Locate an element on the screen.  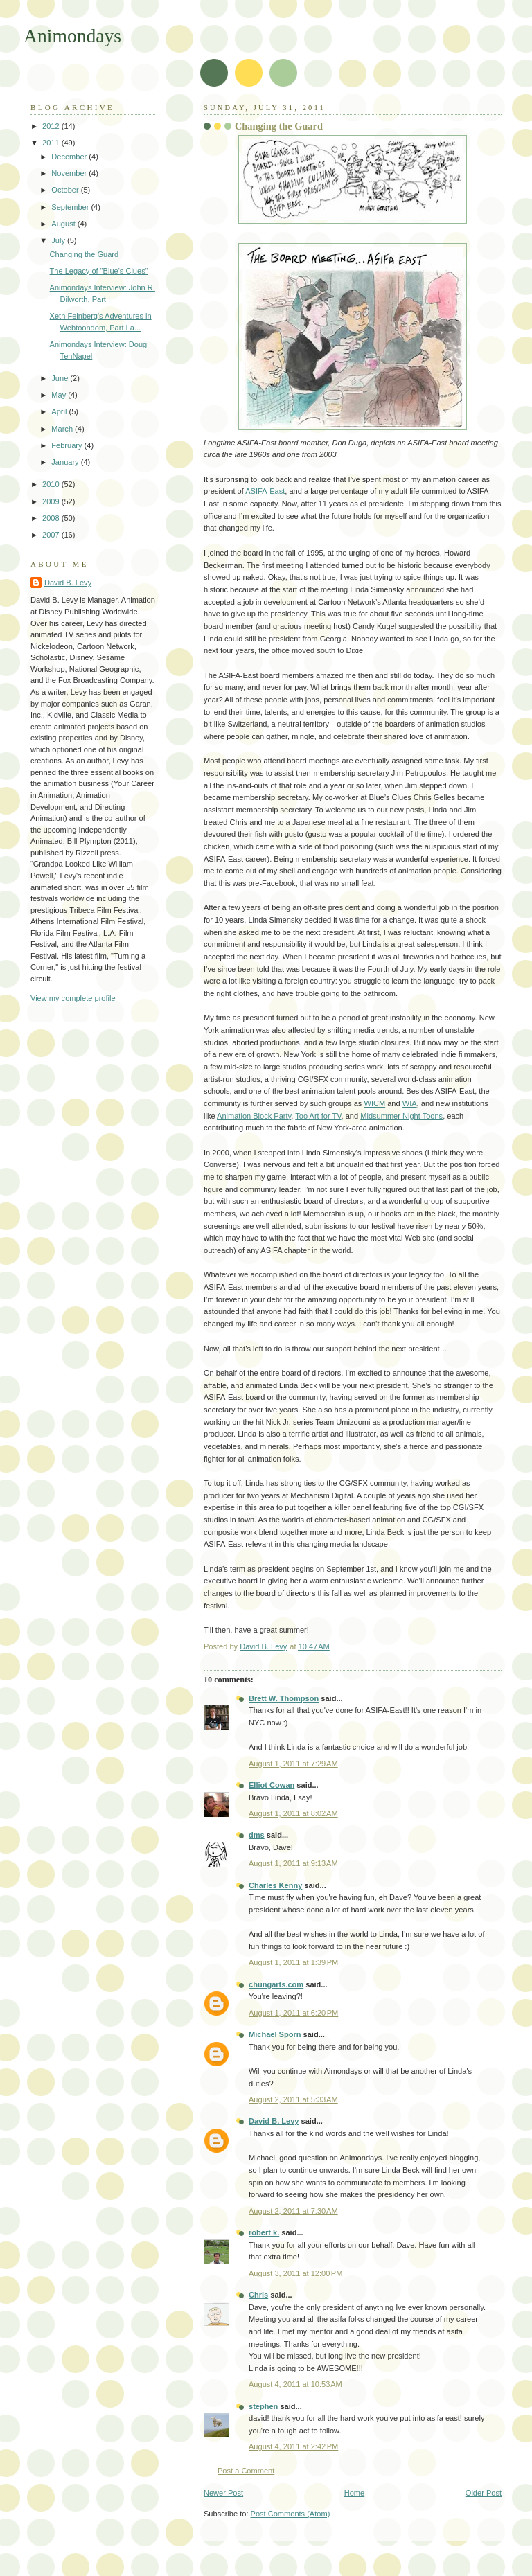
stephen is located at coordinates (263, 2406).